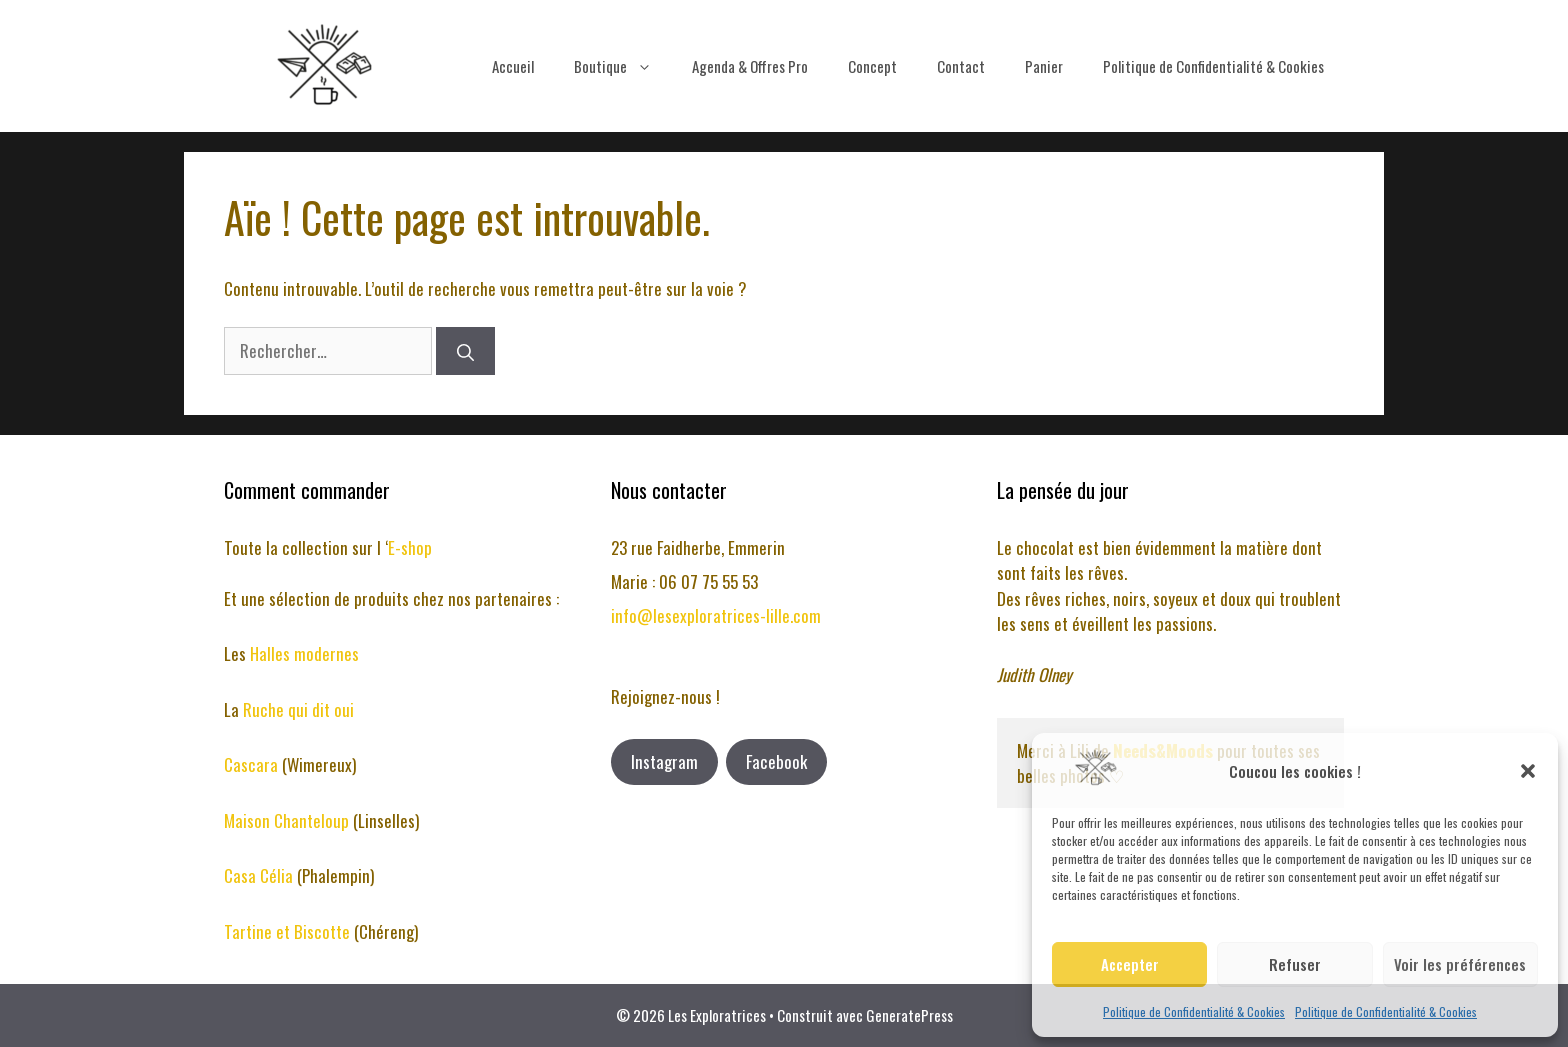 Image resolution: width=1568 pixels, height=1047 pixels. I want to click on Concept, so click(872, 66).